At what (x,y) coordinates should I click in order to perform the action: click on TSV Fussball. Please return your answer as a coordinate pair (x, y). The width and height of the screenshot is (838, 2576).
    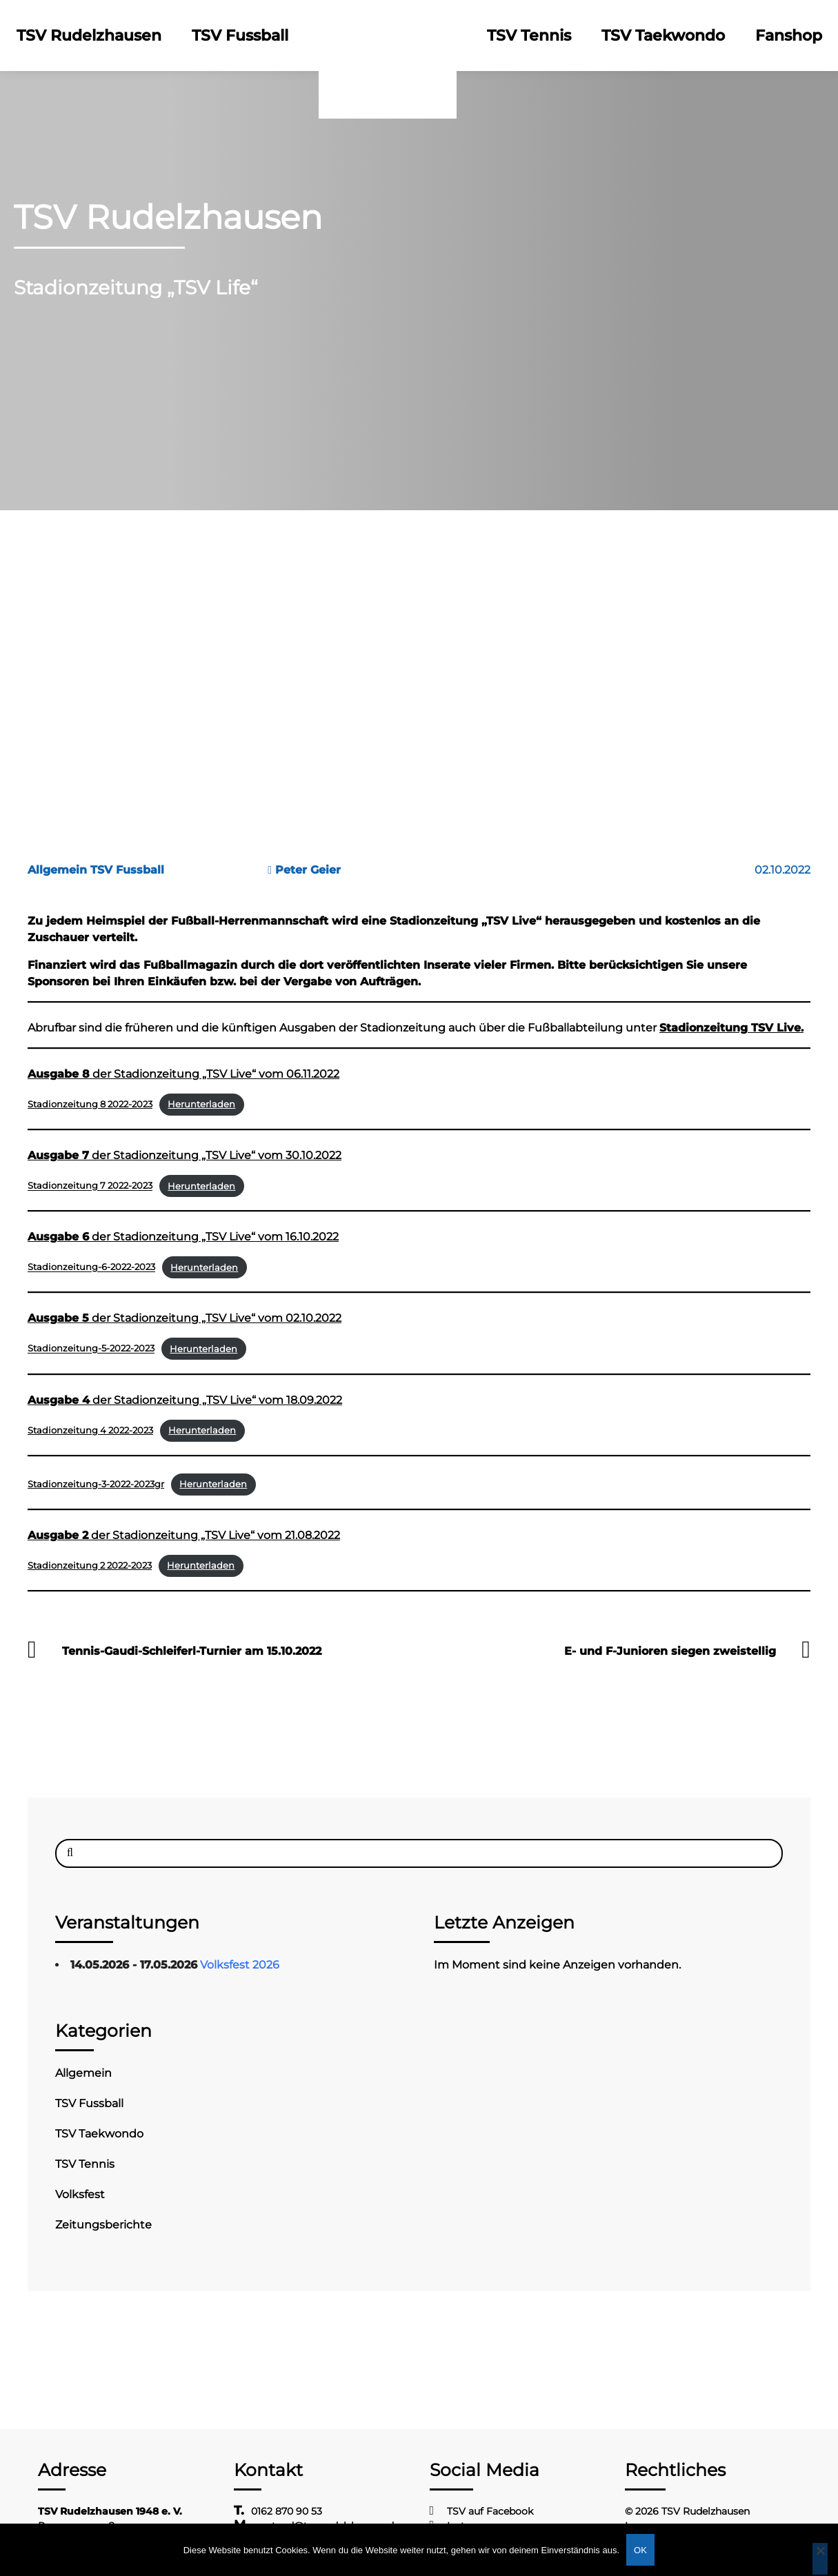
    Looking at the image, I should click on (240, 35).